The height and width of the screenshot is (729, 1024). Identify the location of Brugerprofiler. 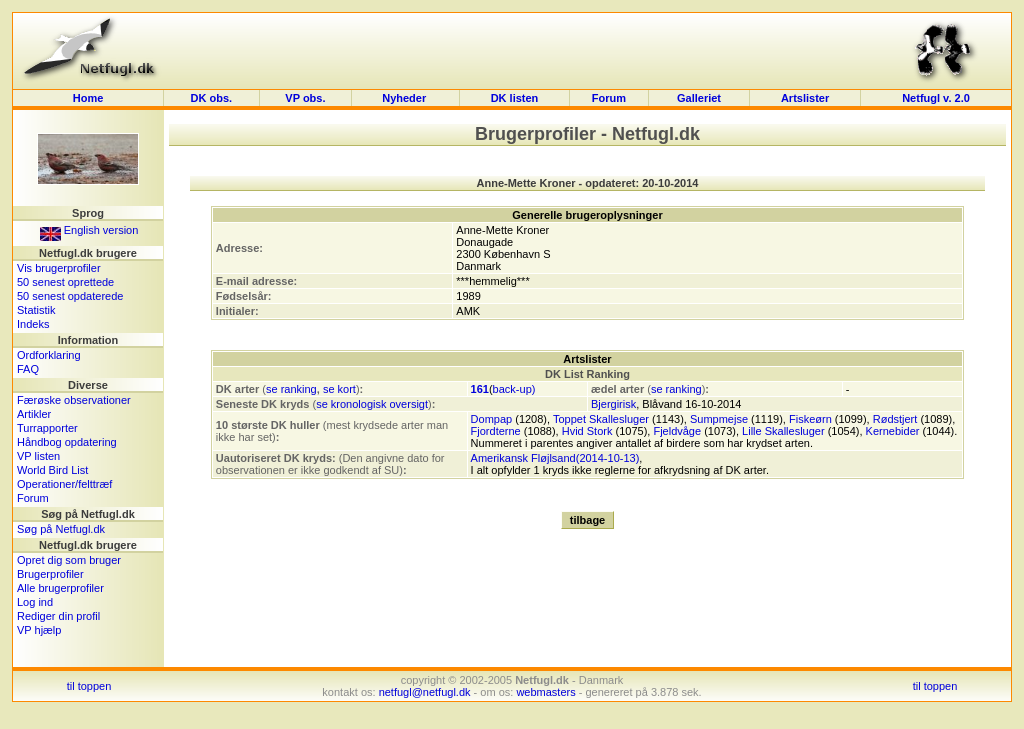
(50, 574).